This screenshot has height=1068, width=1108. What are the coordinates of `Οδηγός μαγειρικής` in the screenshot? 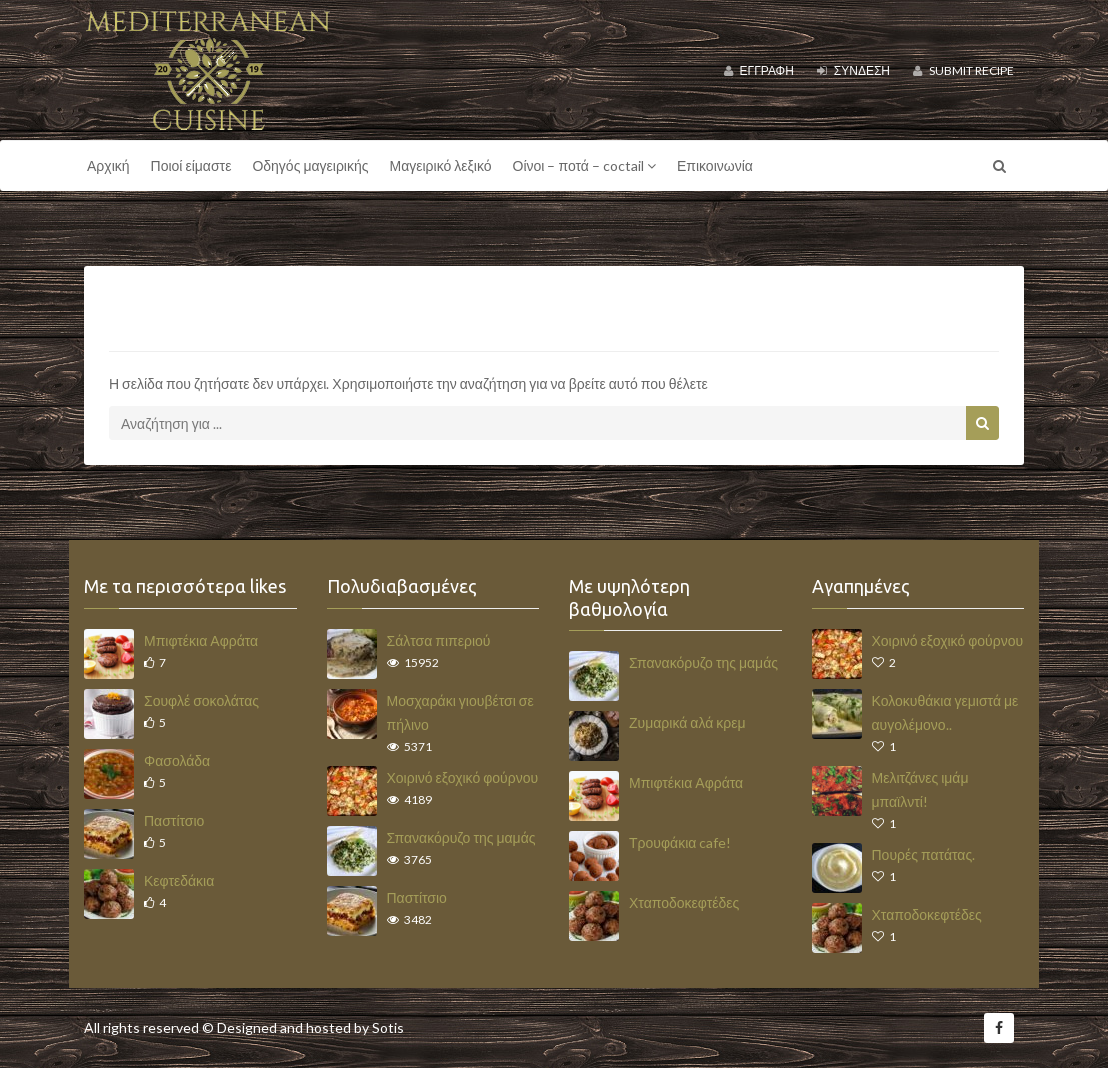 It's located at (310, 165).